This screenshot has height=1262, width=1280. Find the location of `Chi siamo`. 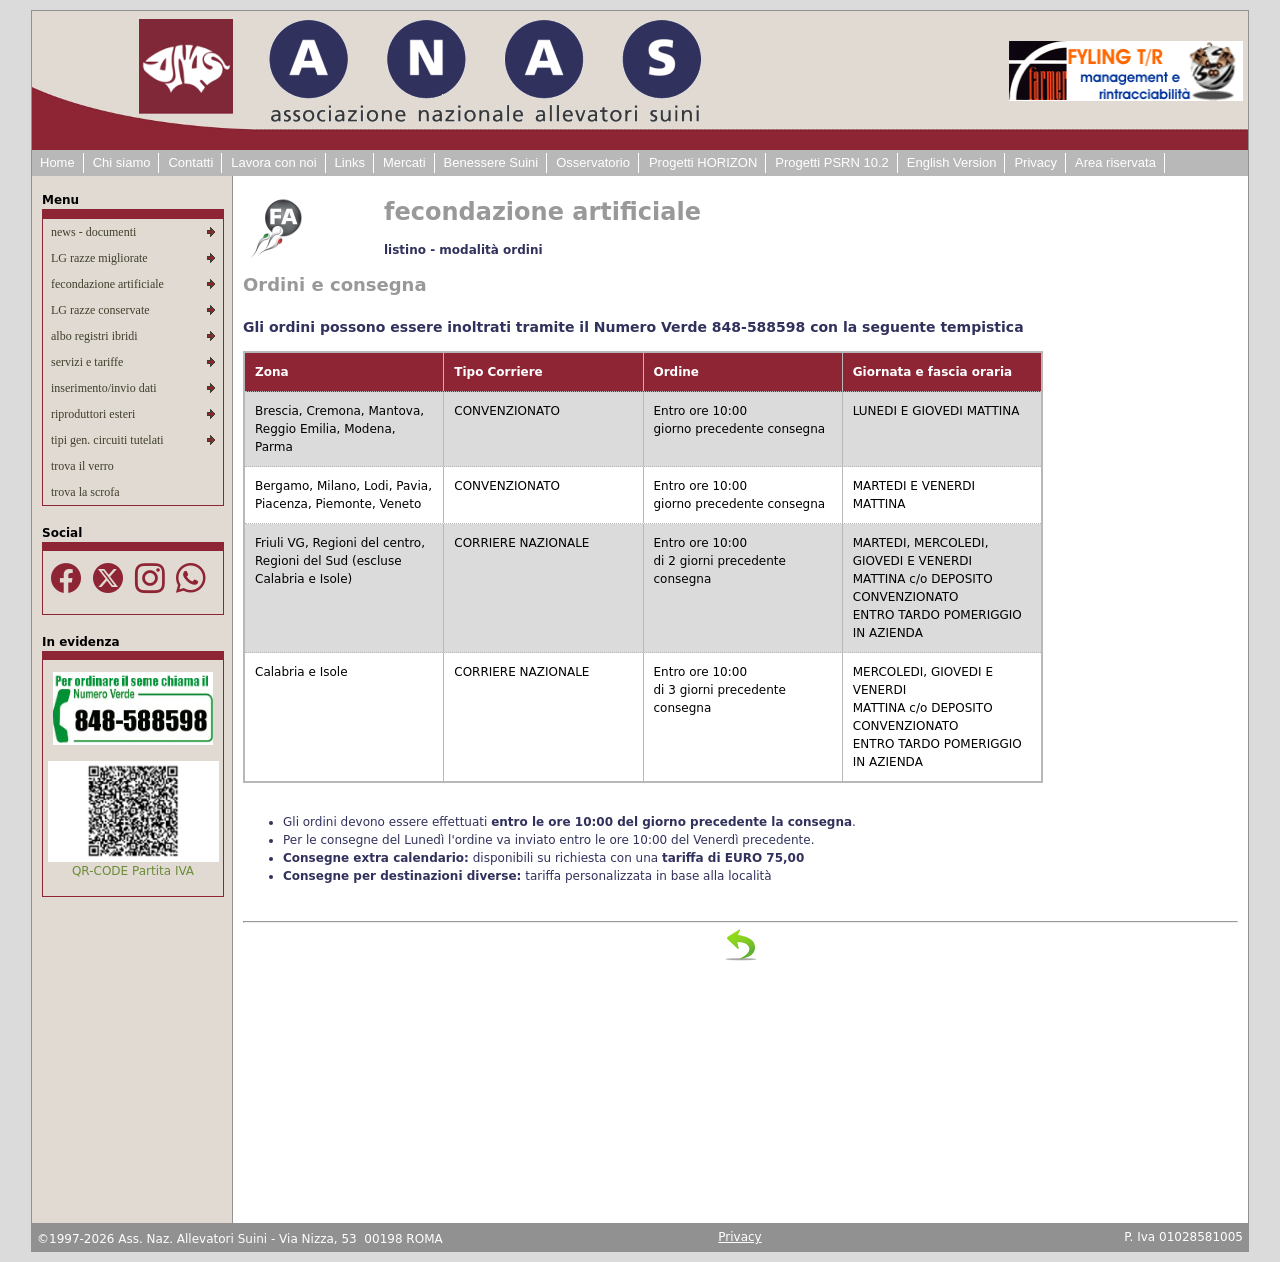

Chi siamo is located at coordinates (122, 162).